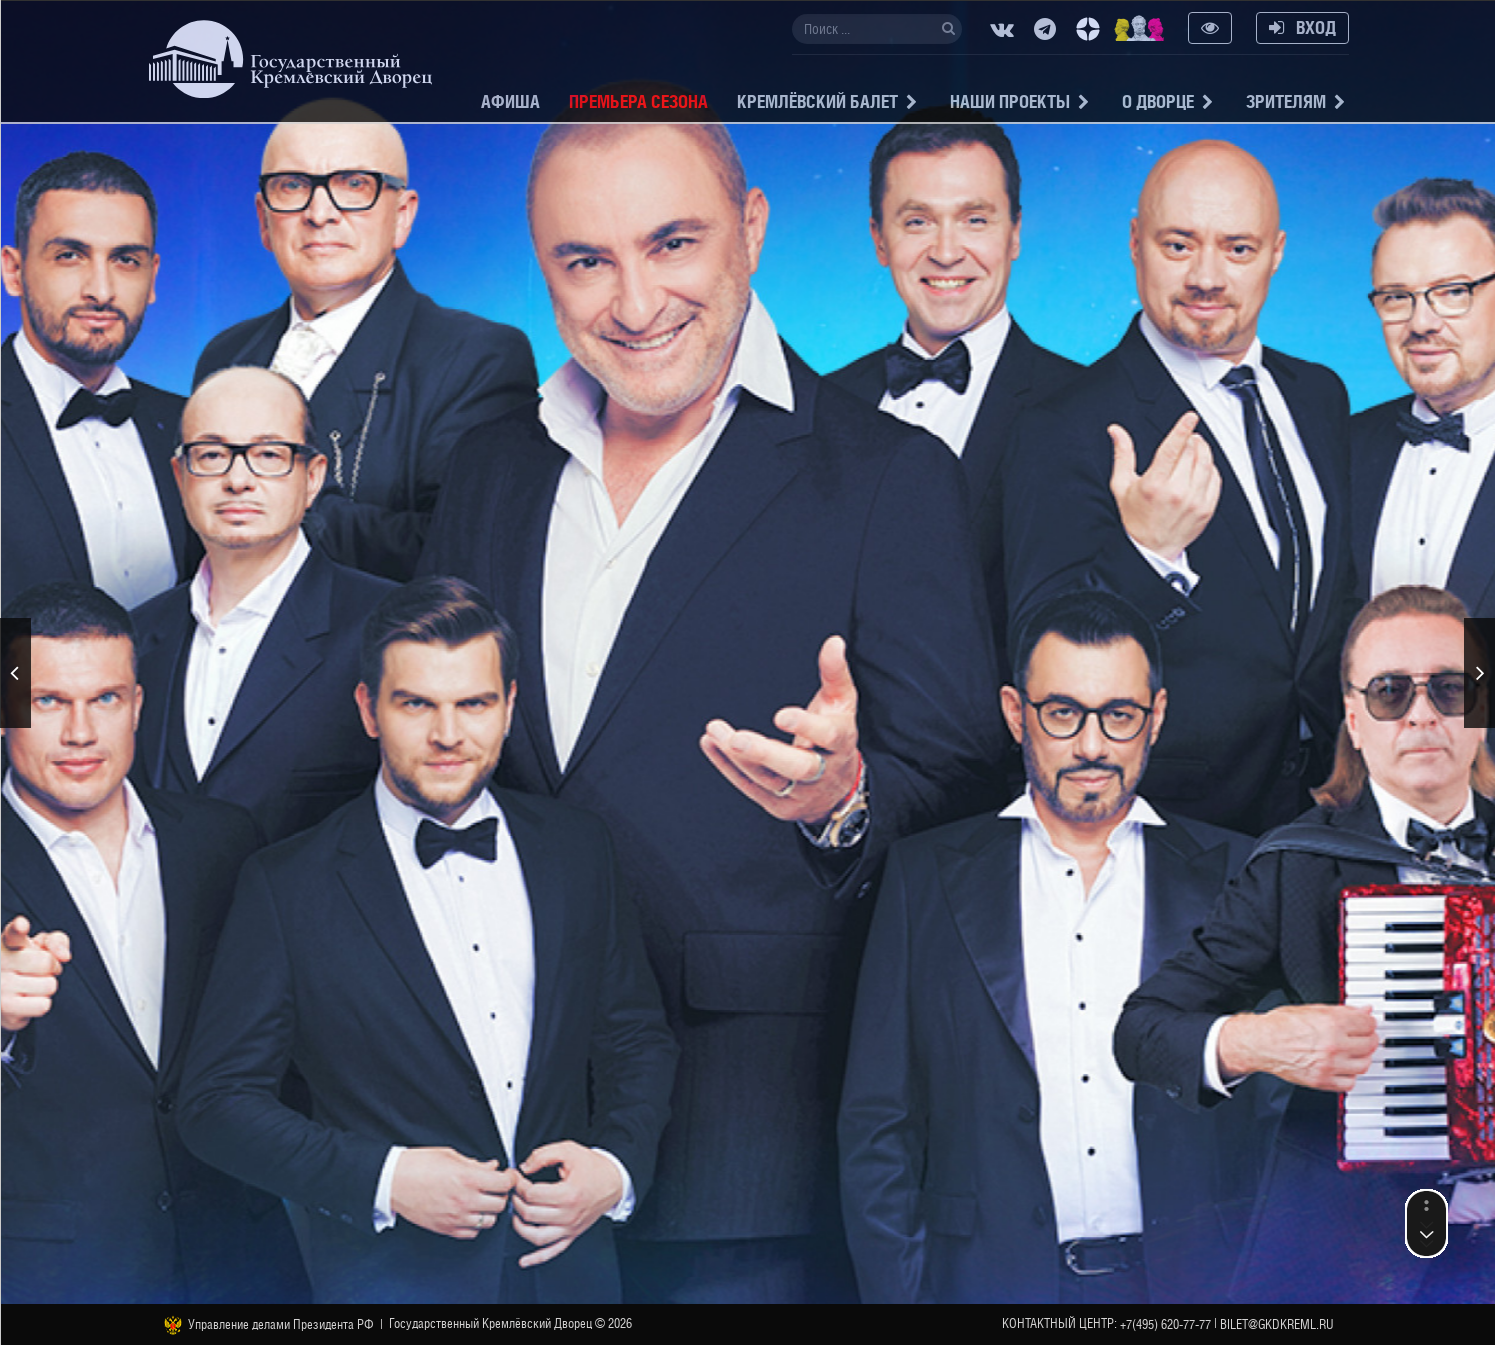 This screenshot has width=1495, height=1345. Describe the element at coordinates (1165, 1324) in the screenshot. I see `+7(495) 620-77-77` at that location.